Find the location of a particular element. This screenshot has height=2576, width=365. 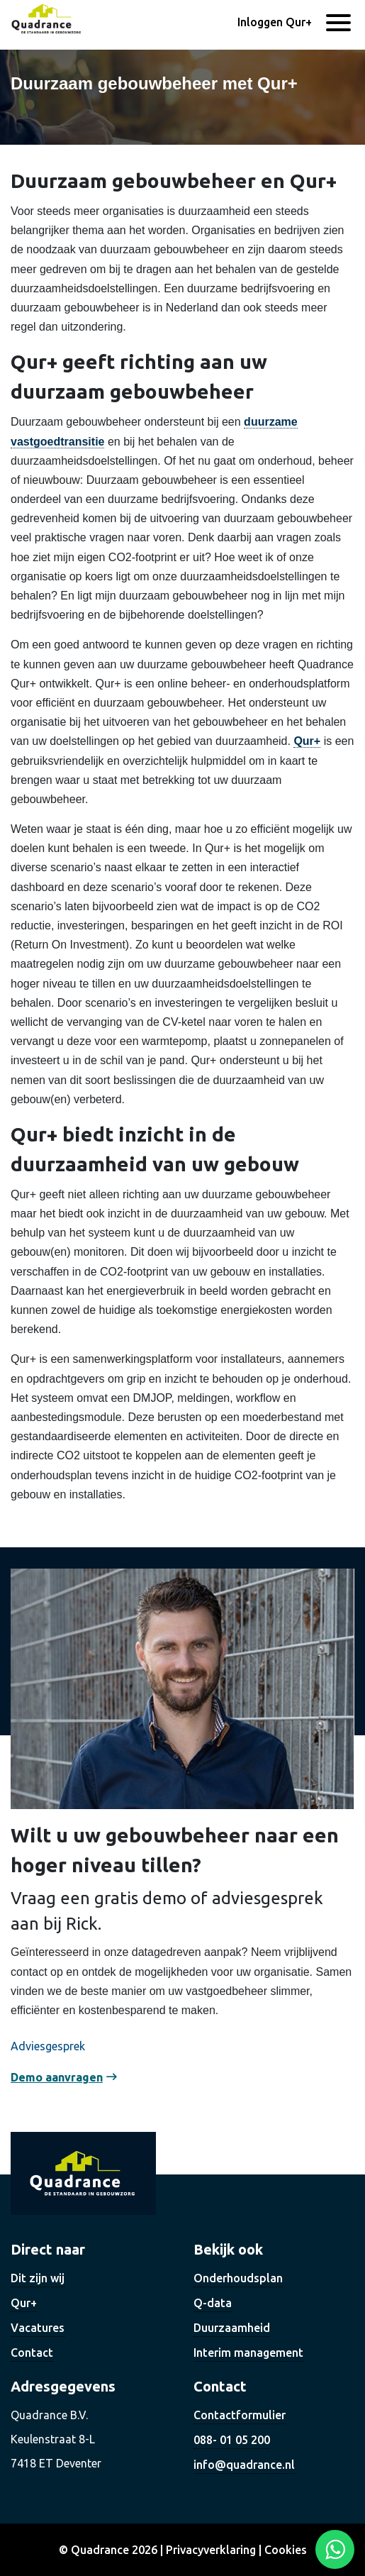

Inloggen Qur+ is located at coordinates (274, 22).